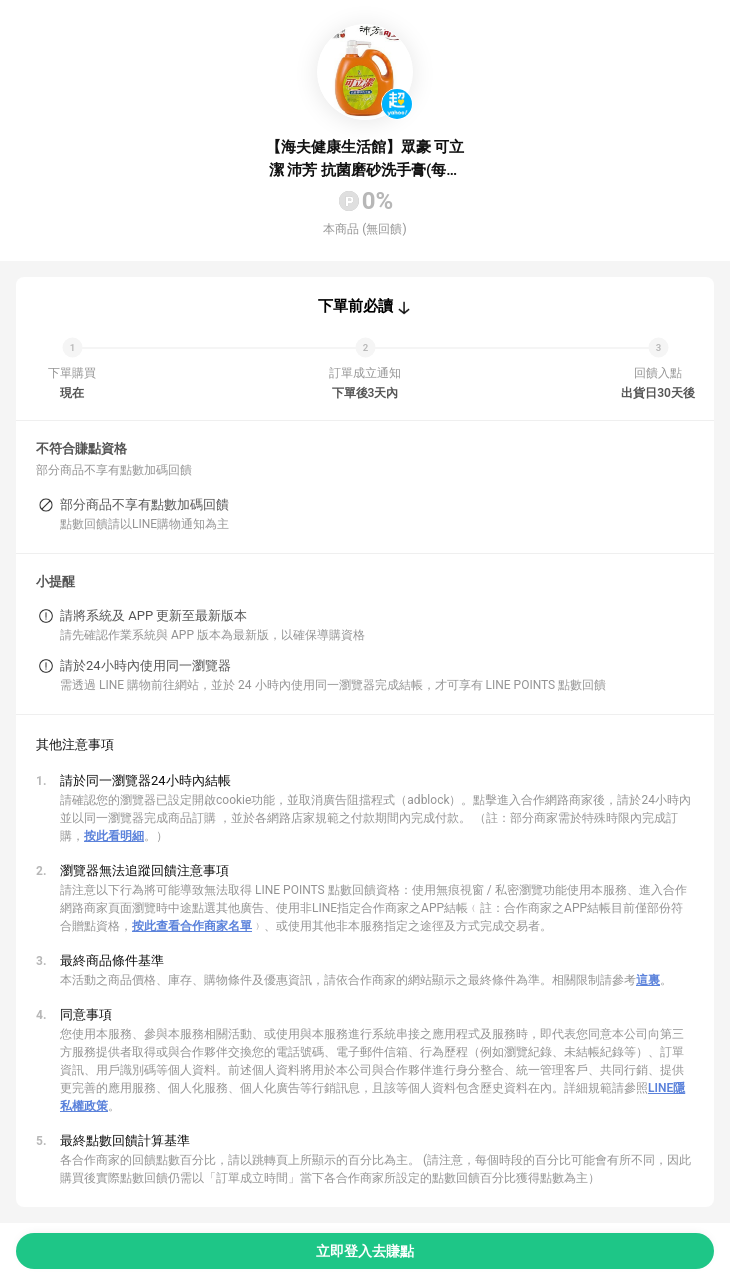 The width and height of the screenshot is (730, 1279). What do you see at coordinates (355, 306) in the screenshot?
I see `下單前必讀` at bounding box center [355, 306].